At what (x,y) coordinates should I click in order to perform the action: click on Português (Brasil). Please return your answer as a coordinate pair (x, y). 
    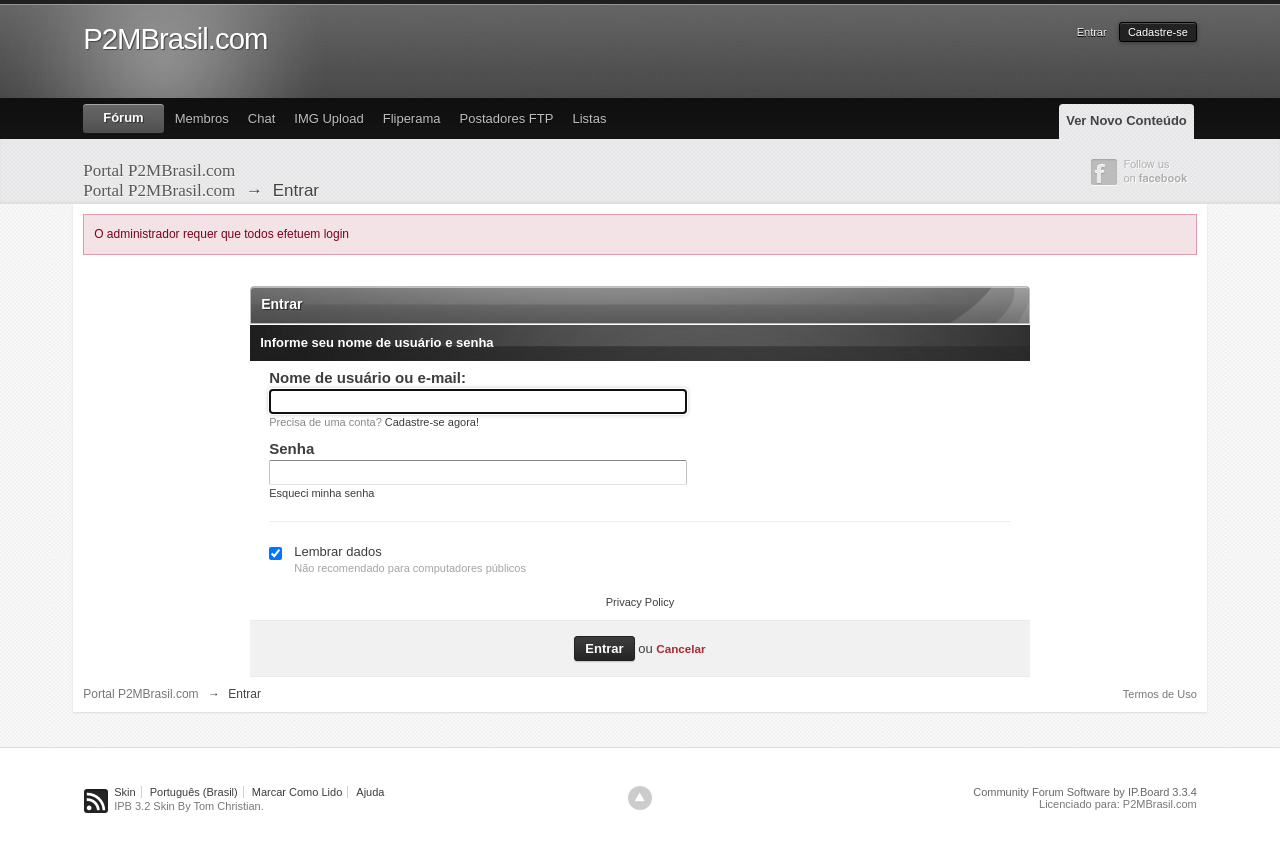
    Looking at the image, I should click on (194, 792).